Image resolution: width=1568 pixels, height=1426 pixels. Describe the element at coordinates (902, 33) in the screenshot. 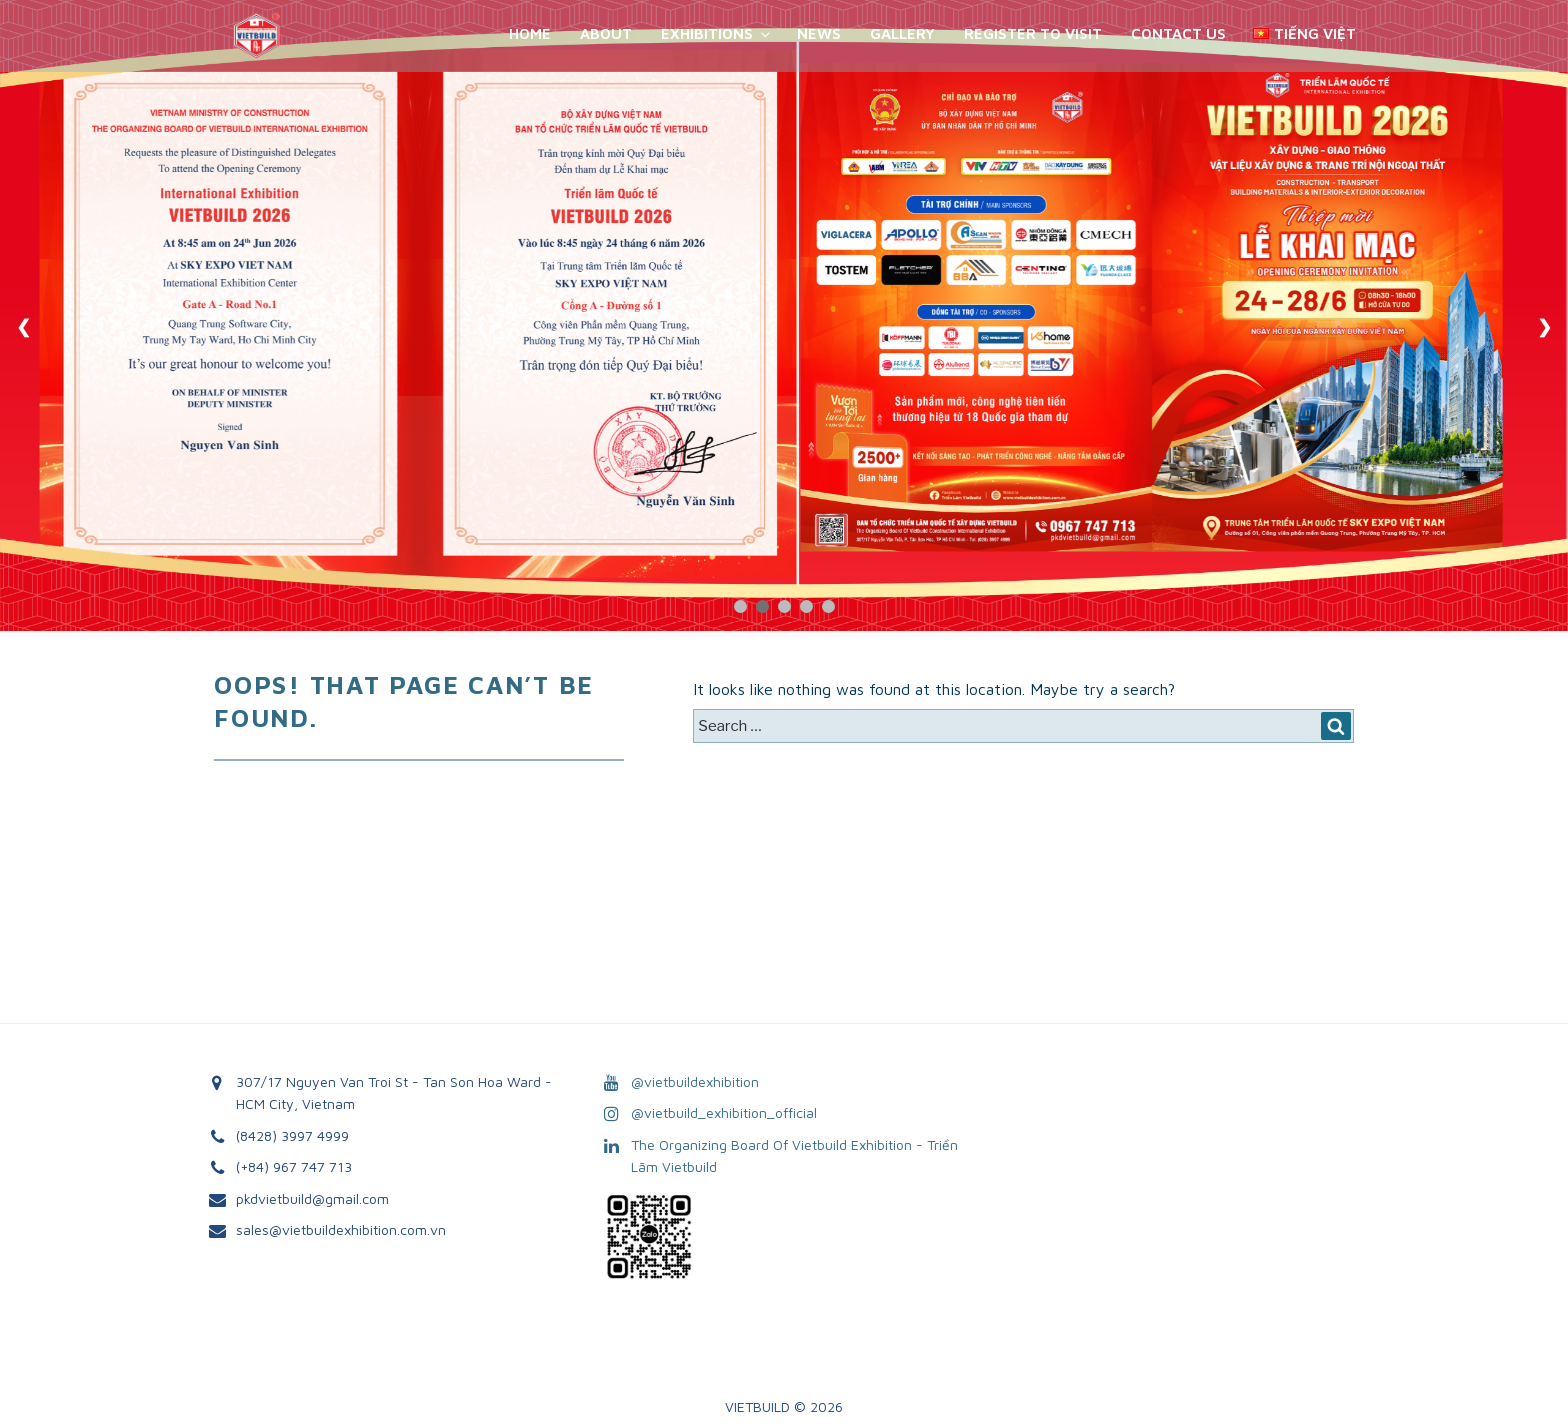

I see `Gallery` at that location.